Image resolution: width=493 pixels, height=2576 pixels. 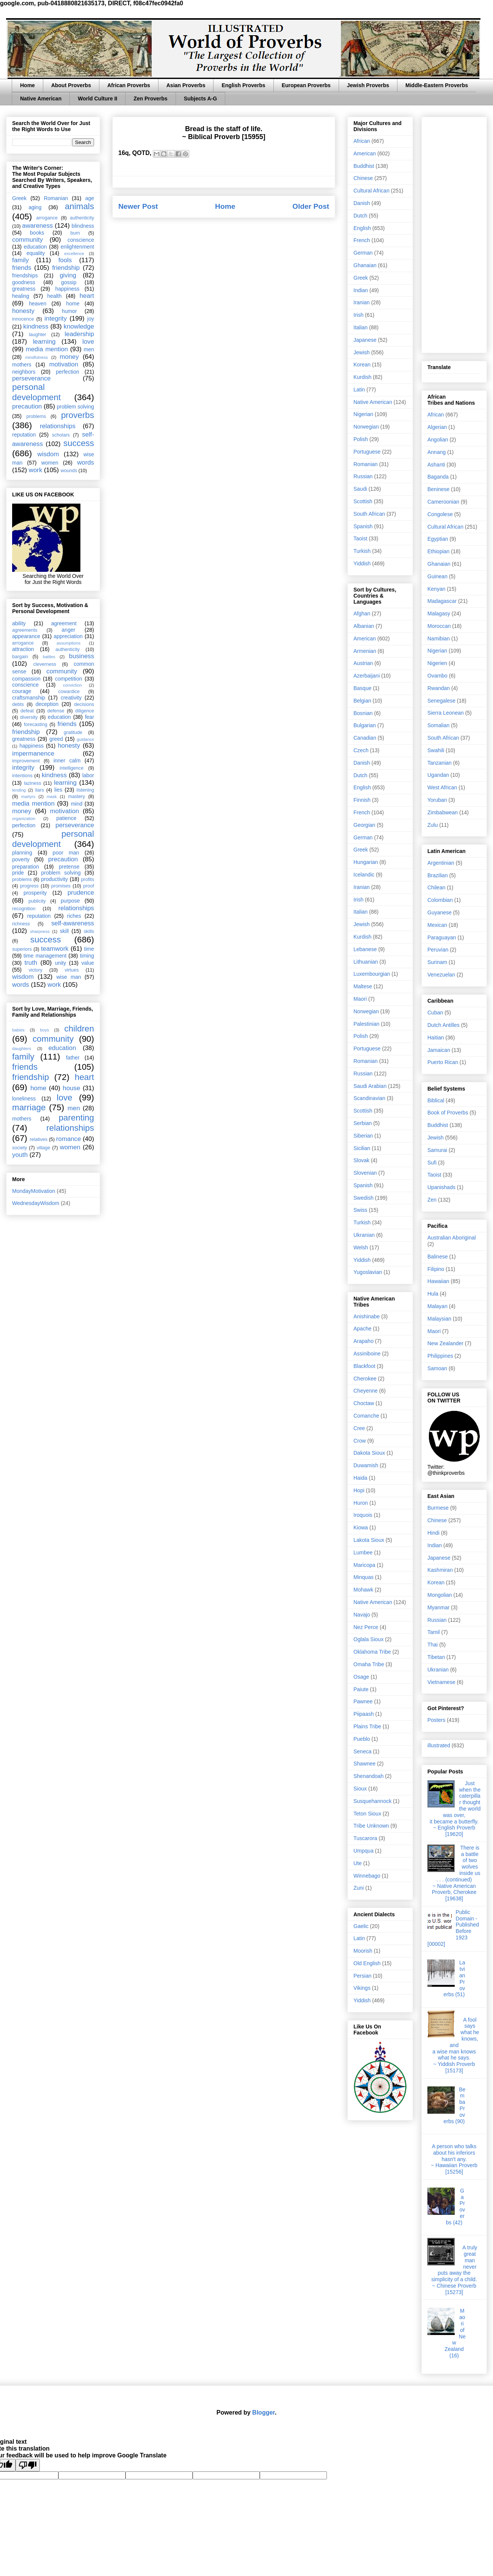 What do you see at coordinates (66, 267) in the screenshot?
I see `friendship` at bounding box center [66, 267].